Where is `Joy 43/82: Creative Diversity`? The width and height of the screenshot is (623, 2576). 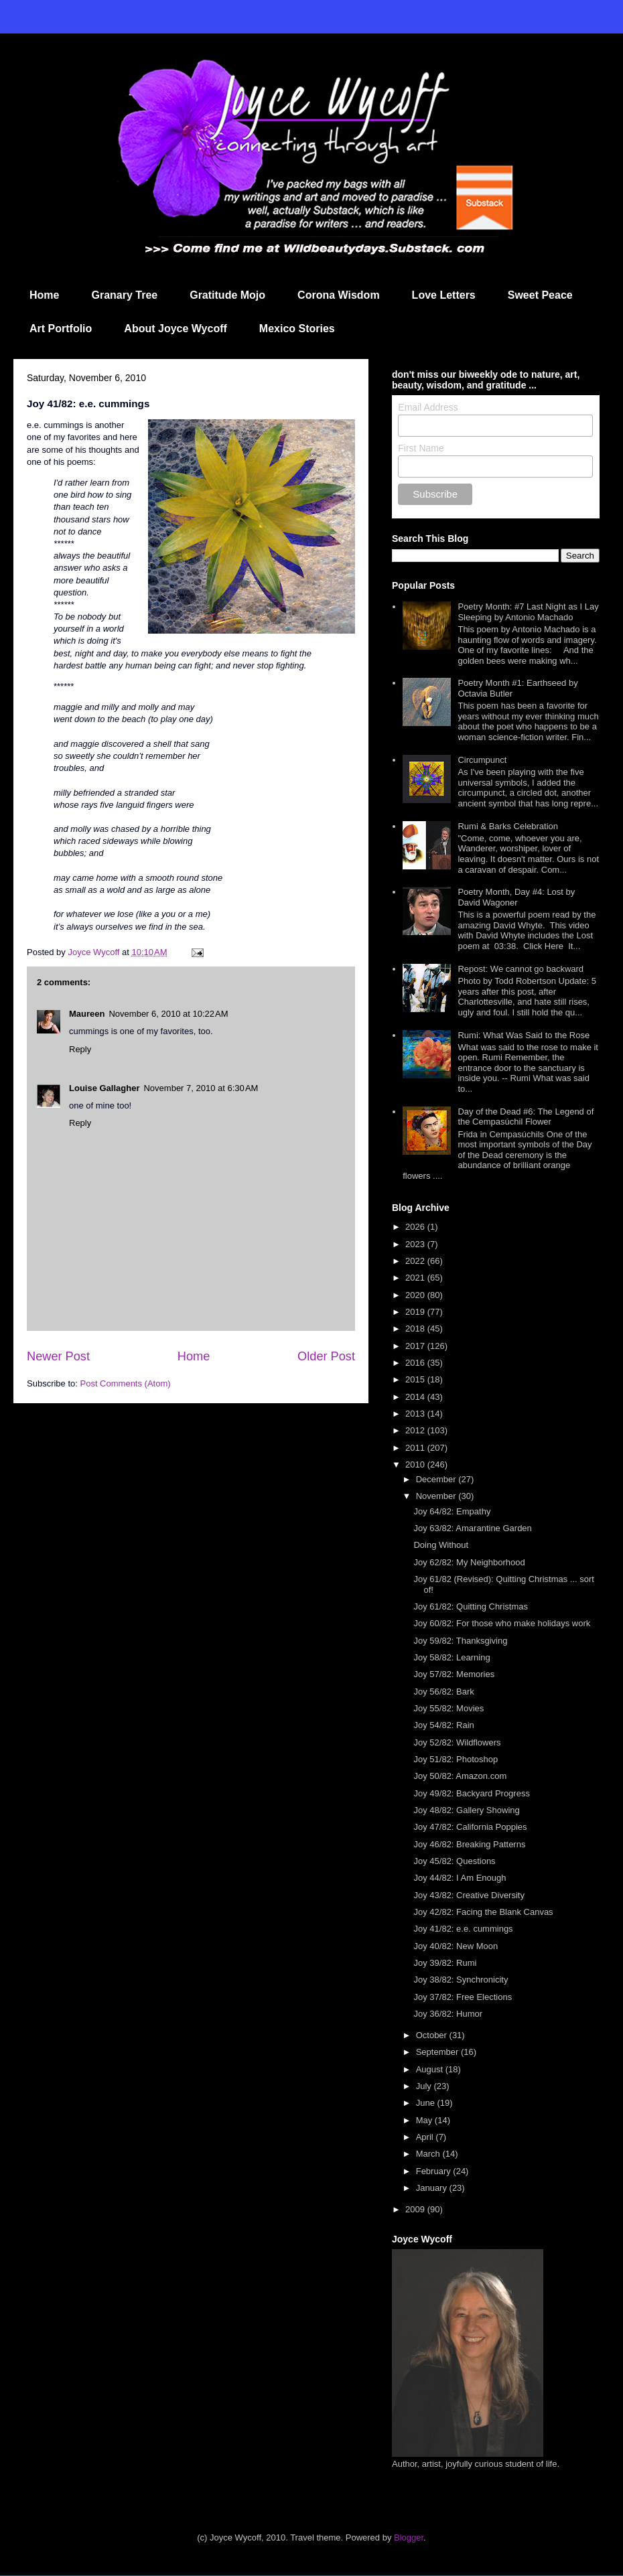
Joy 43/82: Creative Diversity is located at coordinates (468, 1895).